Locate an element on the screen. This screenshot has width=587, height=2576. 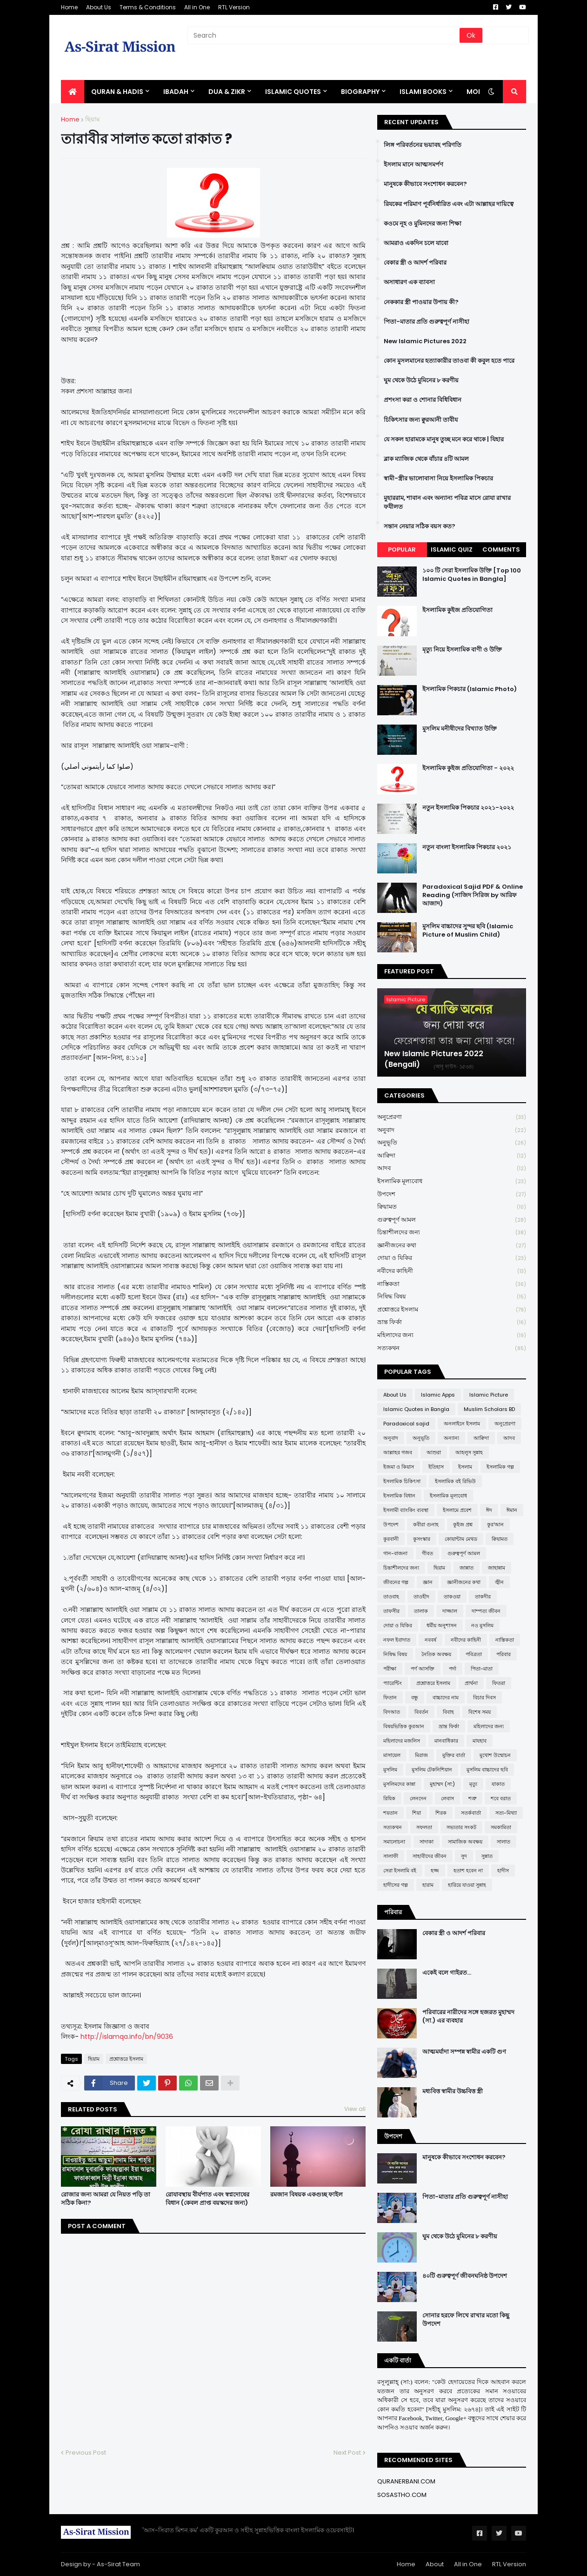
সমালোচনা is located at coordinates (394, 1841).